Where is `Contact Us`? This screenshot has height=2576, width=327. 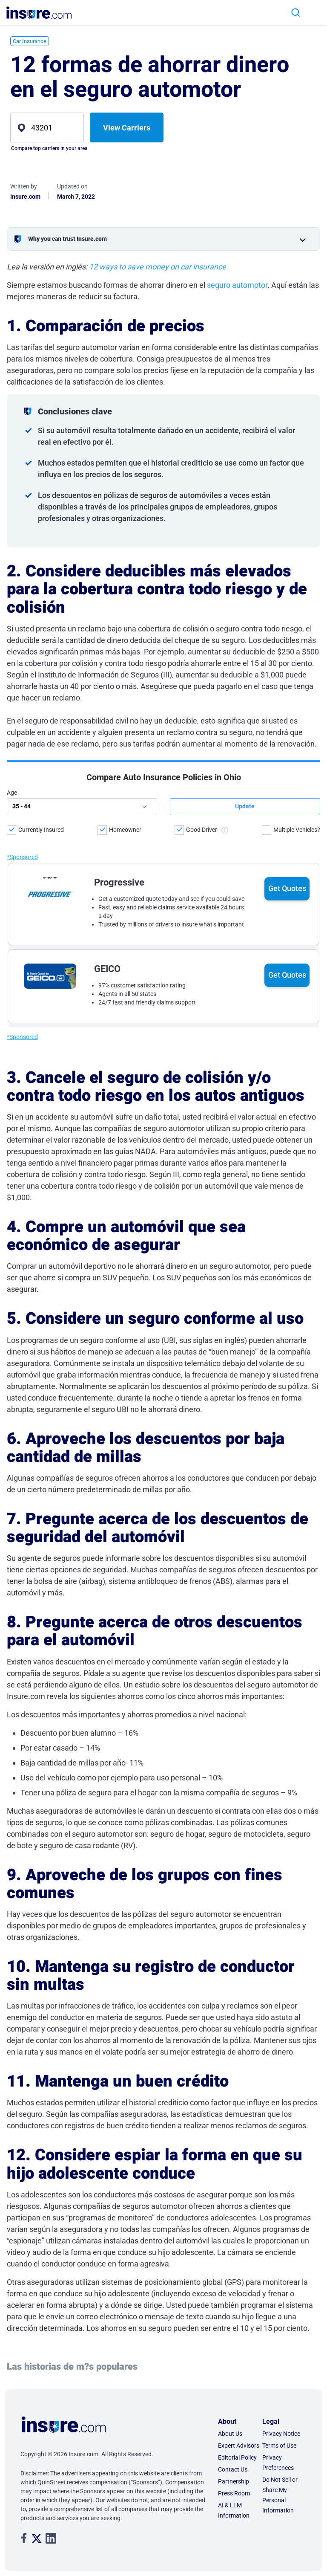 Contact Us is located at coordinates (232, 2469).